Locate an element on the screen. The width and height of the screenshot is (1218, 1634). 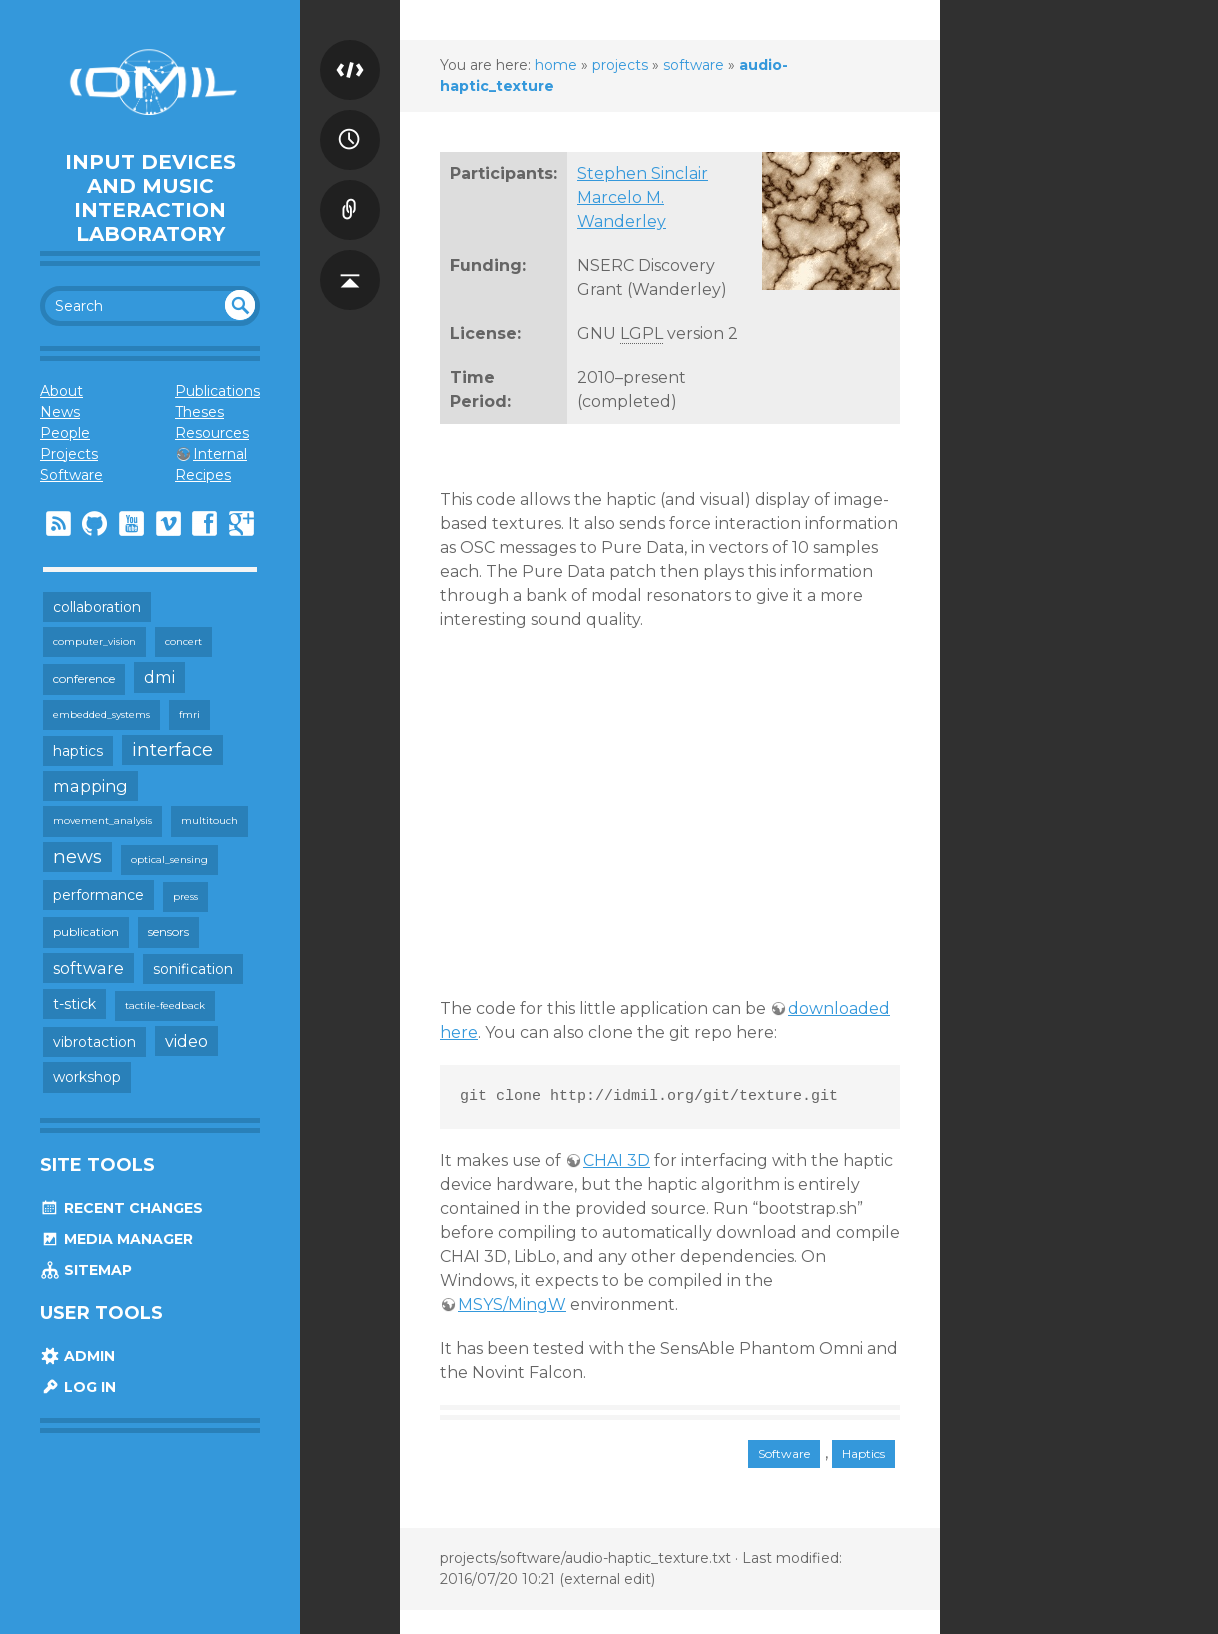
workshop is located at coordinates (87, 1077).